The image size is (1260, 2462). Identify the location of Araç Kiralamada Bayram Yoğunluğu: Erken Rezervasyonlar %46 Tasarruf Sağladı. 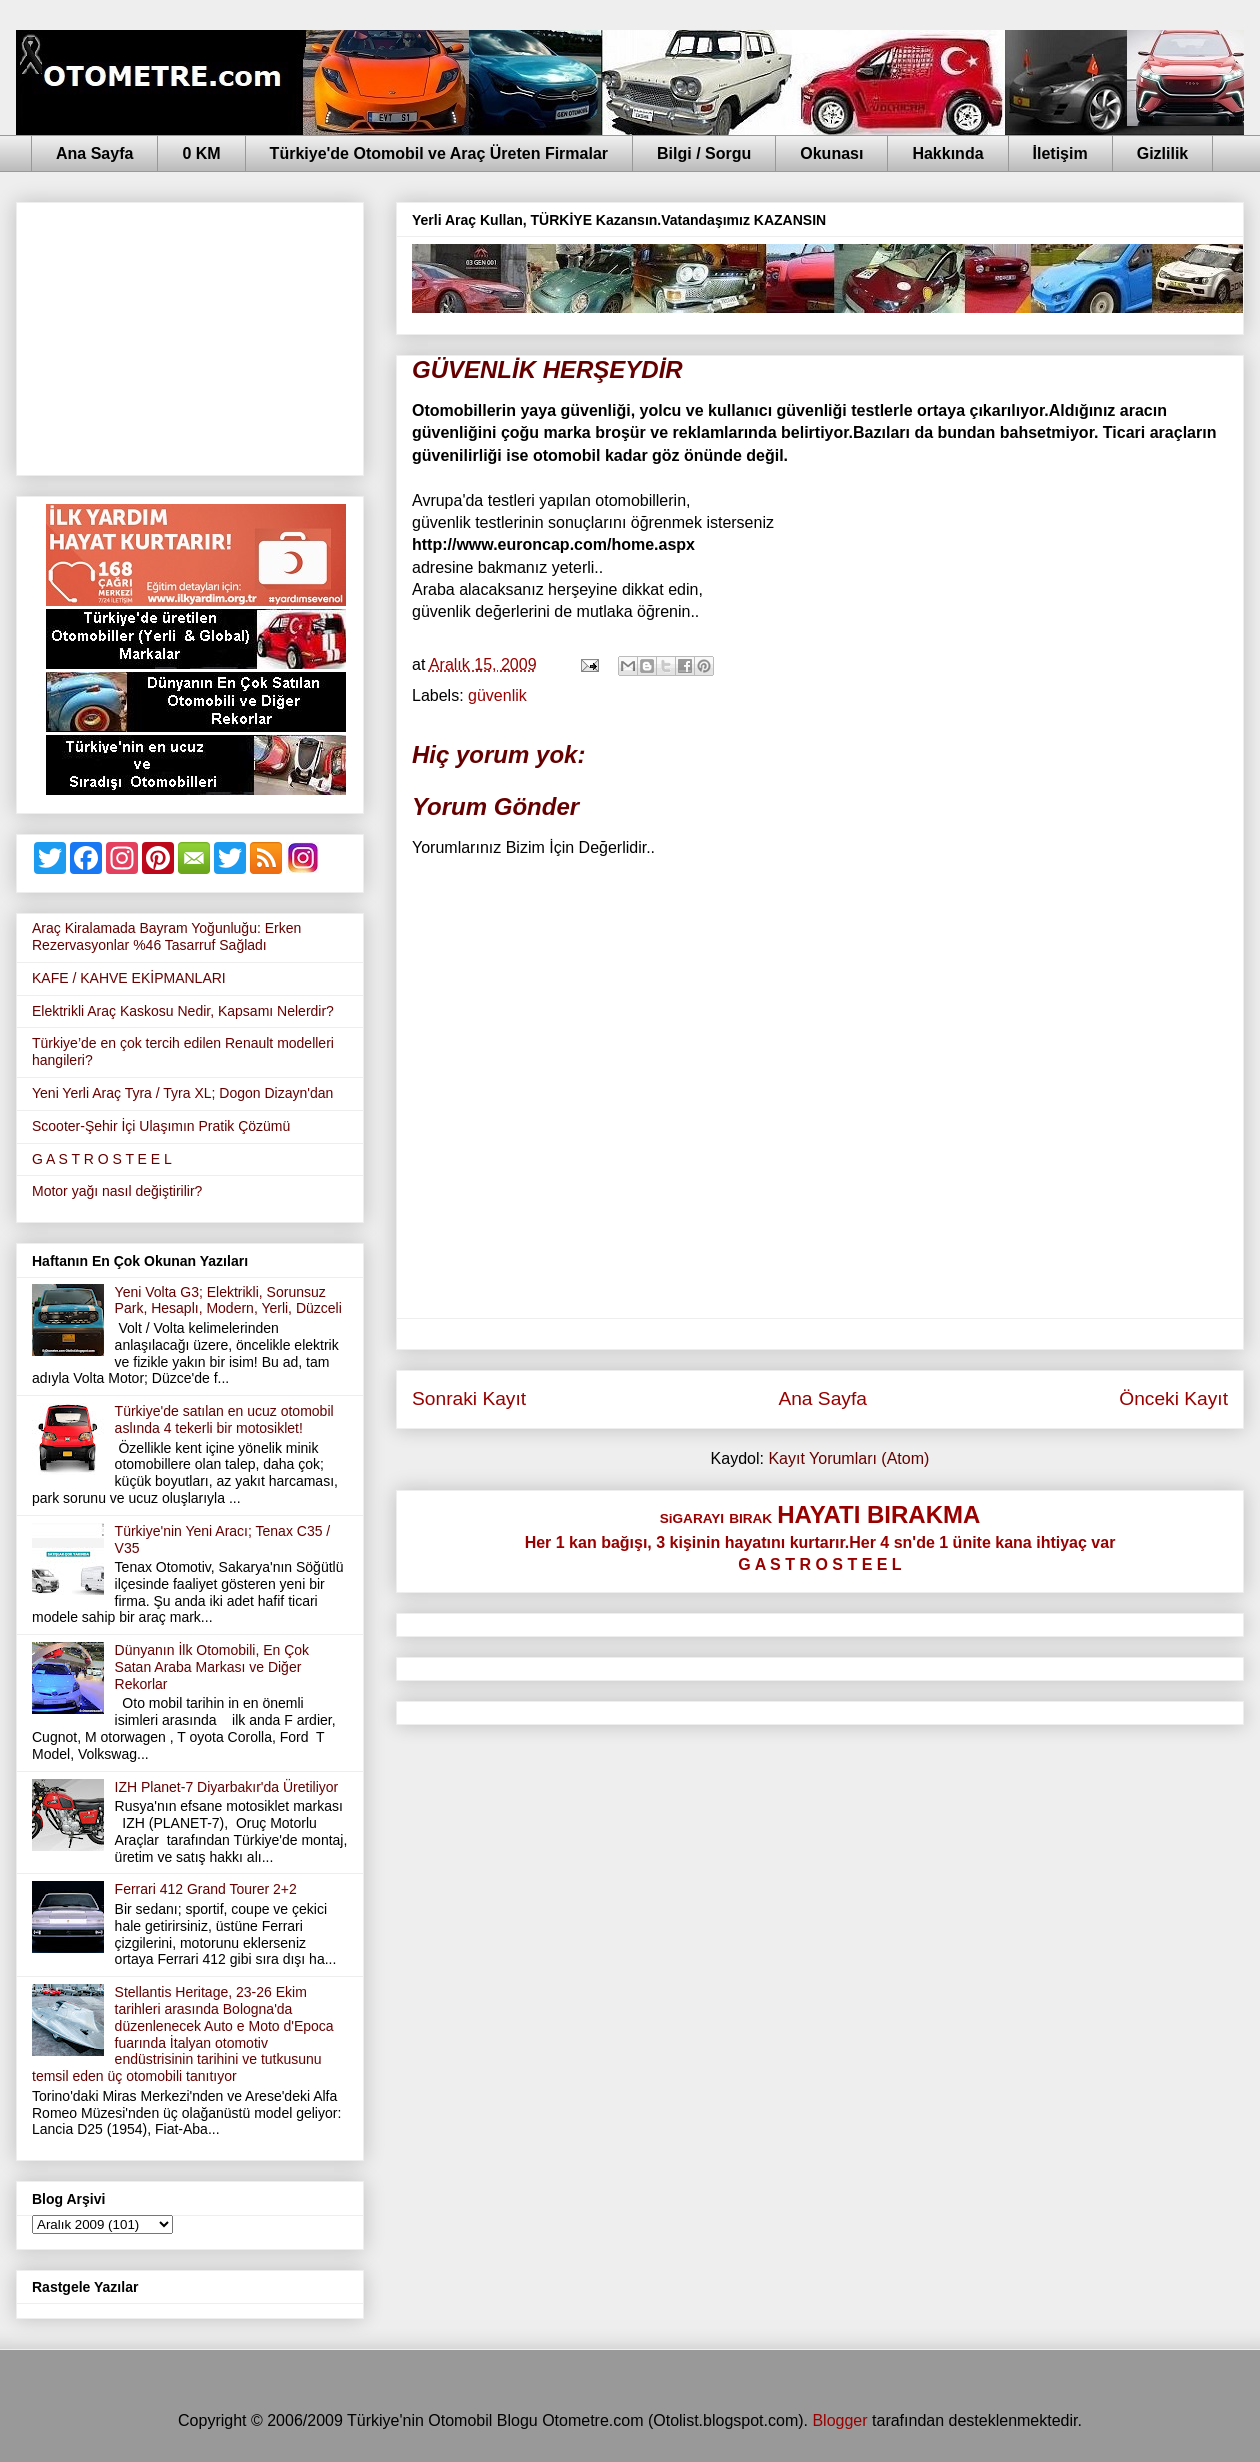
(166, 936).